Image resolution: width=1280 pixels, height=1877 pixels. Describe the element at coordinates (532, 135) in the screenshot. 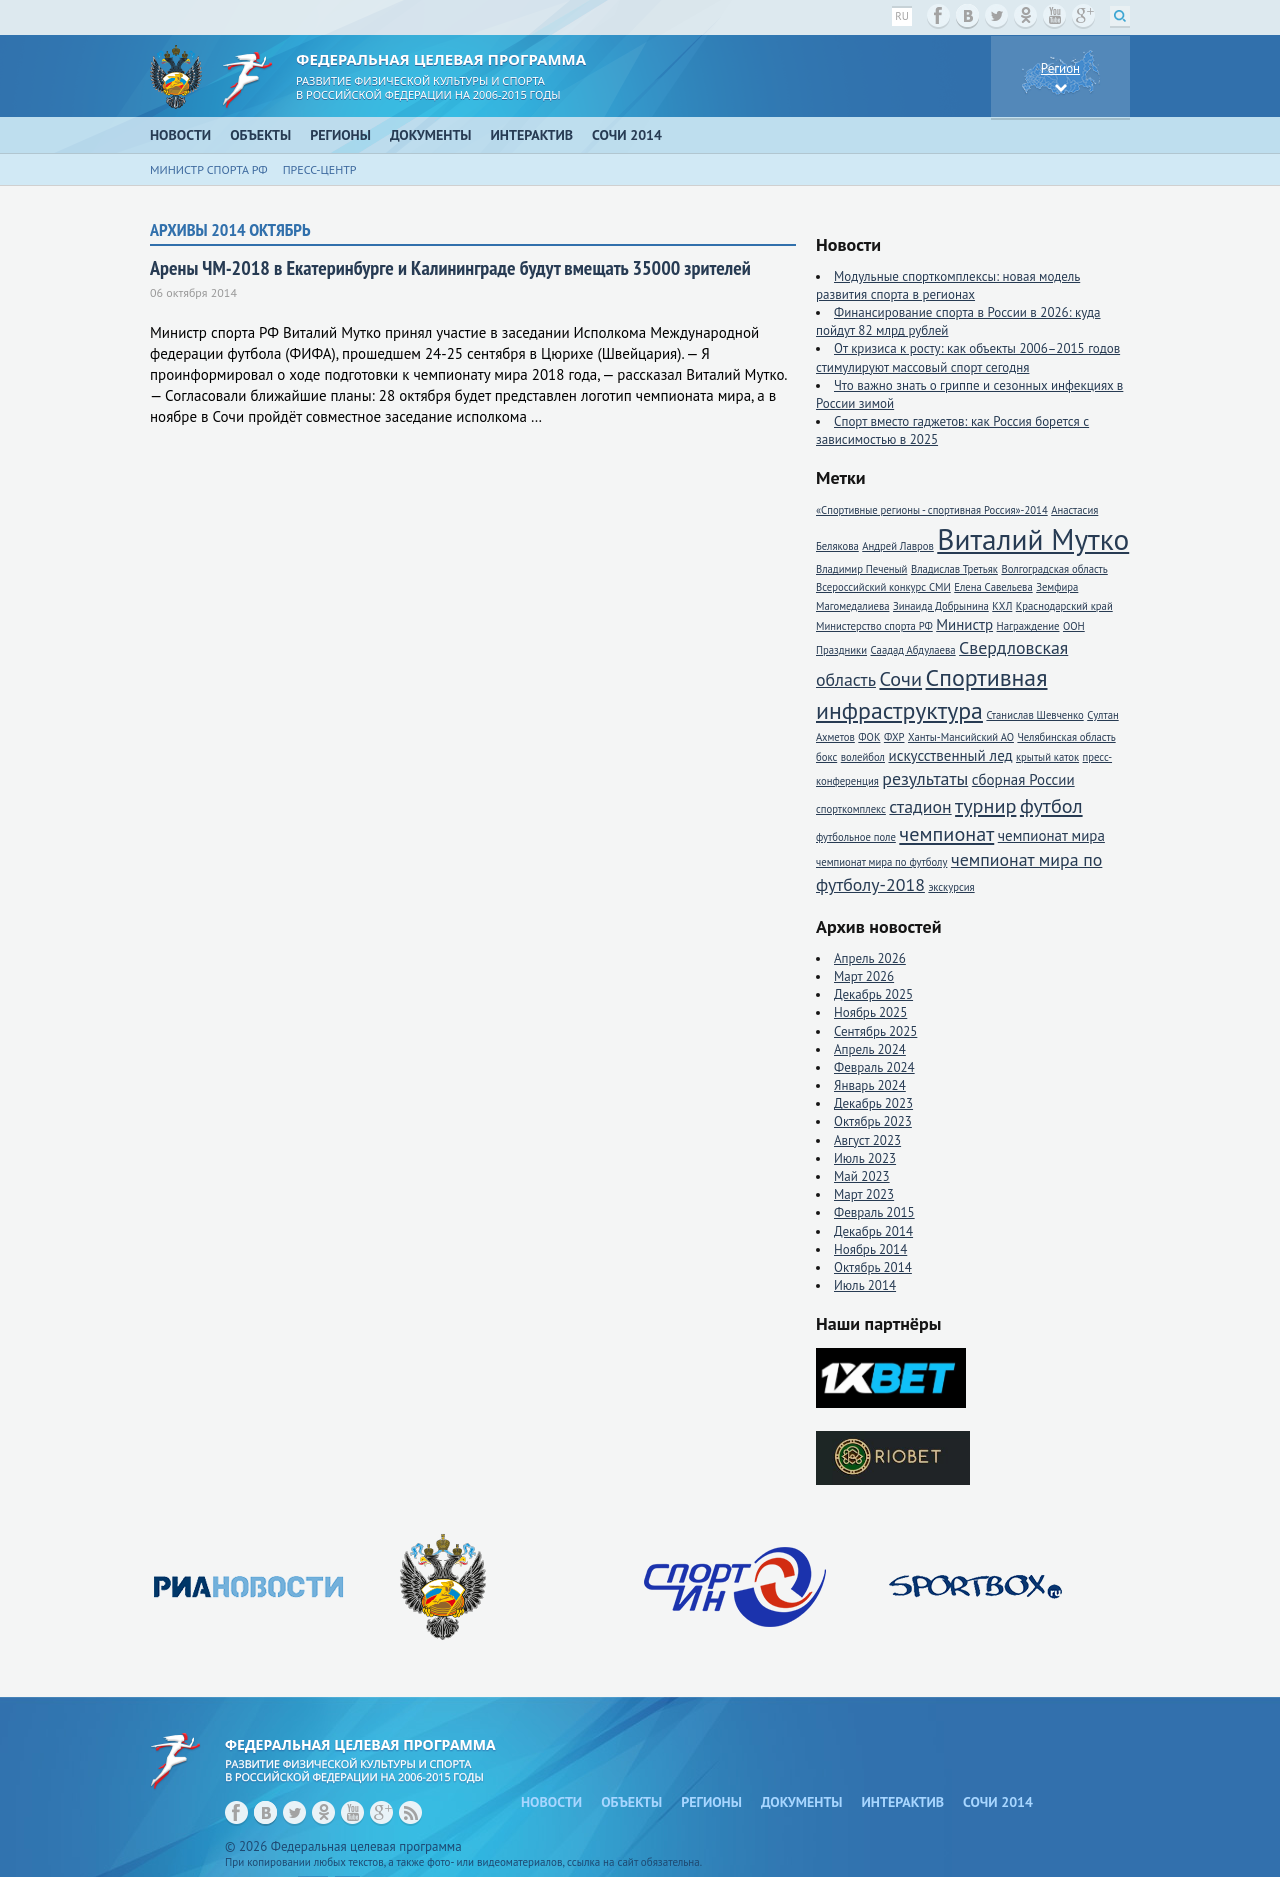

I see `Интерактив` at that location.